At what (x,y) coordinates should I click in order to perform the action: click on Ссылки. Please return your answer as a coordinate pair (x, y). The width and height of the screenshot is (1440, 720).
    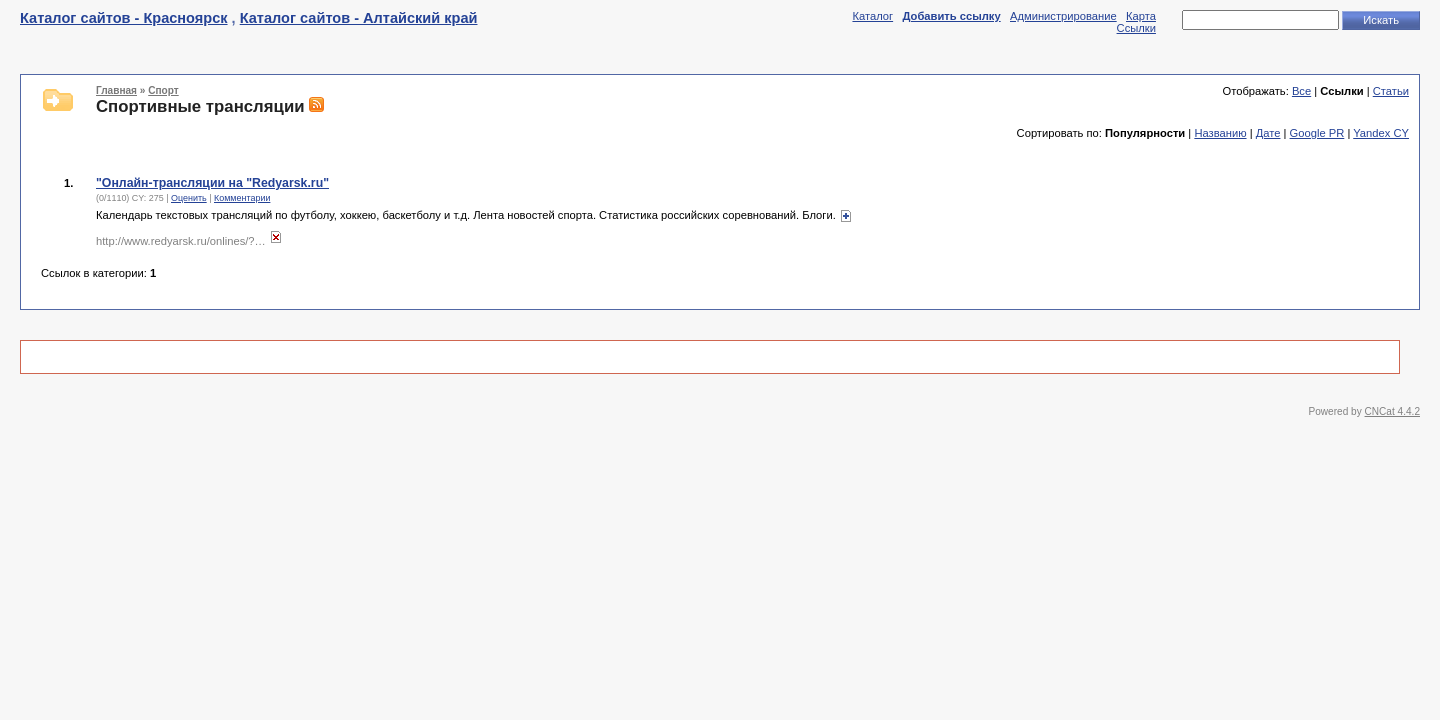
    Looking at the image, I should click on (1136, 28).